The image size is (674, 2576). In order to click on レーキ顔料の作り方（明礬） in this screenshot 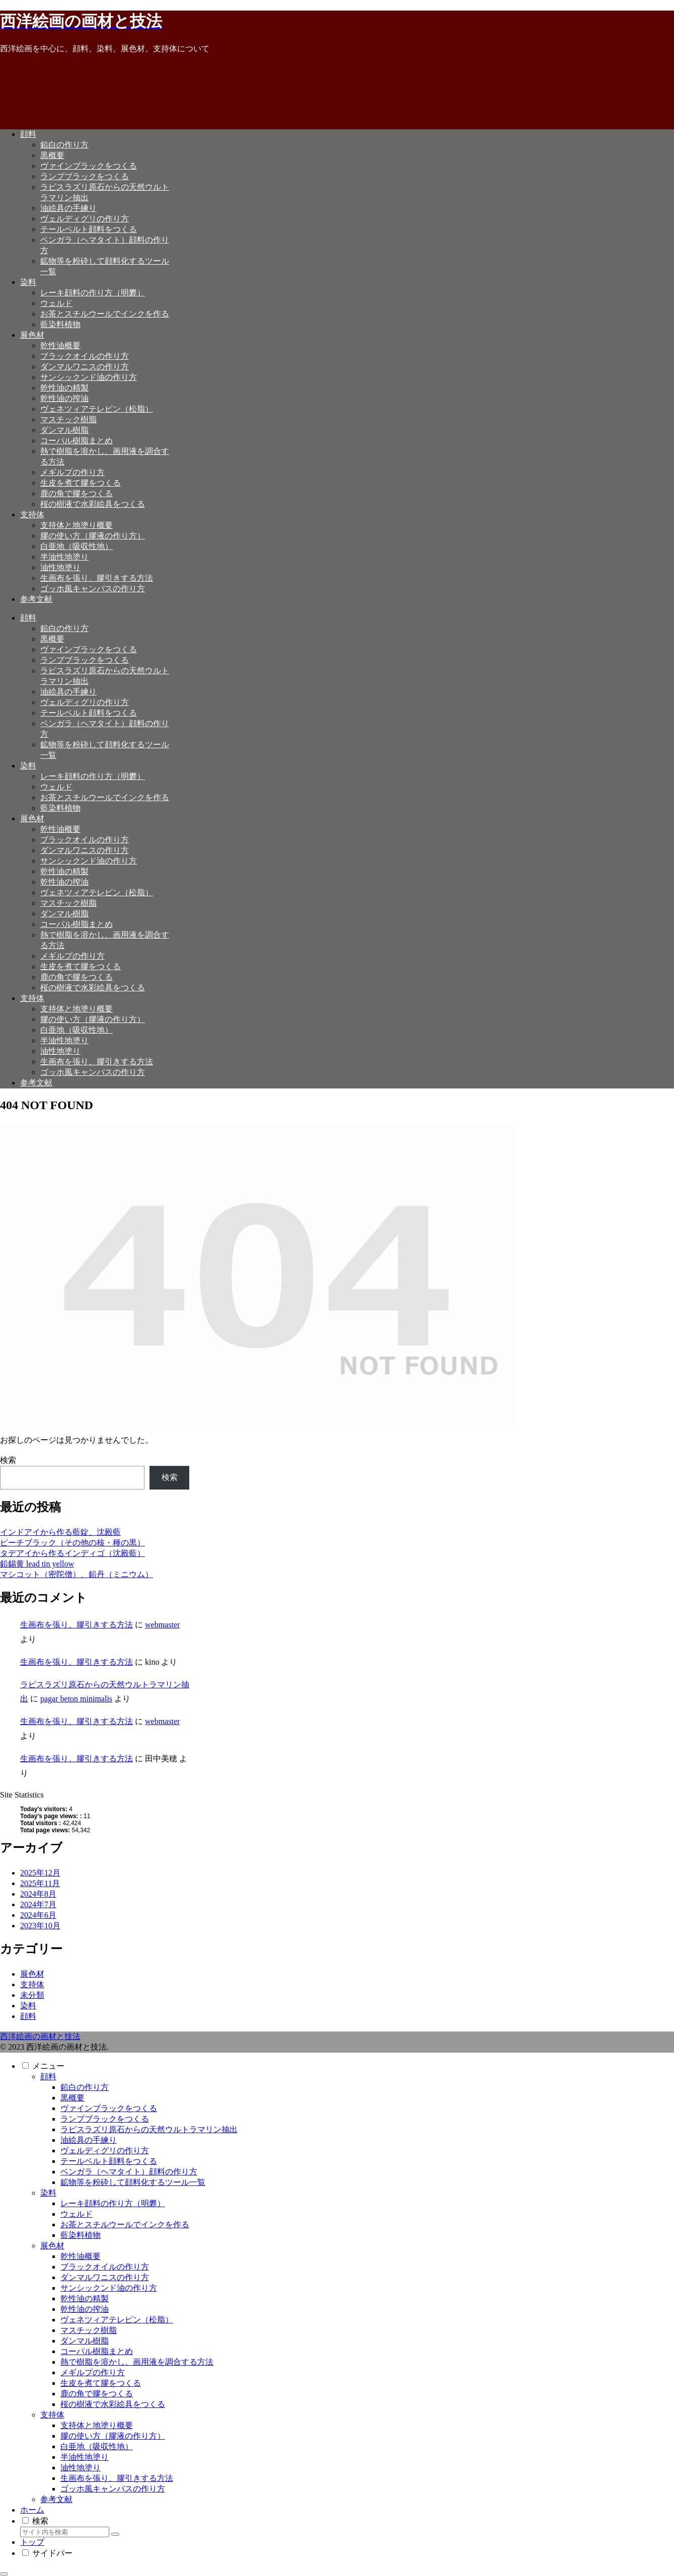, I will do `click(112, 2203)`.